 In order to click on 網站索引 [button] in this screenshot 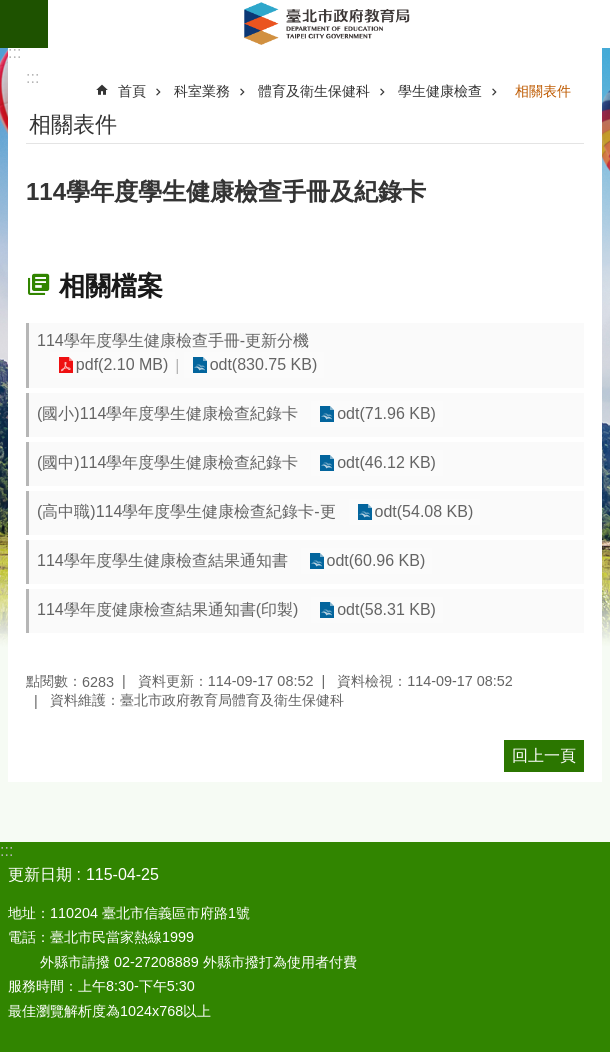, I will do `click(24, 24)`.